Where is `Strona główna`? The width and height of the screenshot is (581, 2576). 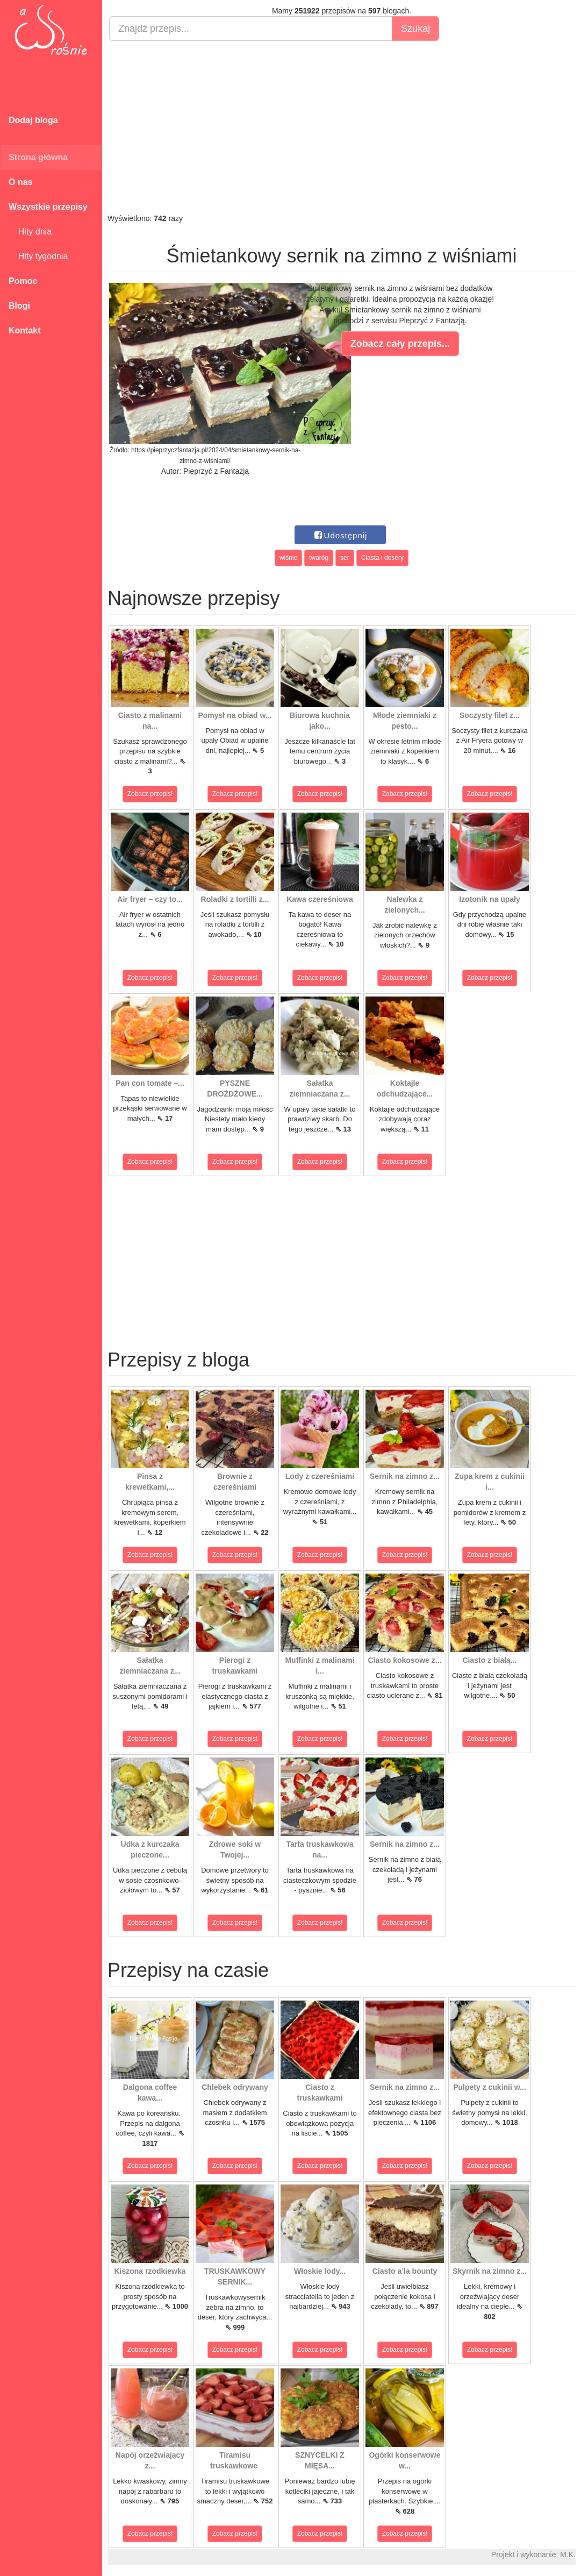 Strona główna is located at coordinates (38, 157).